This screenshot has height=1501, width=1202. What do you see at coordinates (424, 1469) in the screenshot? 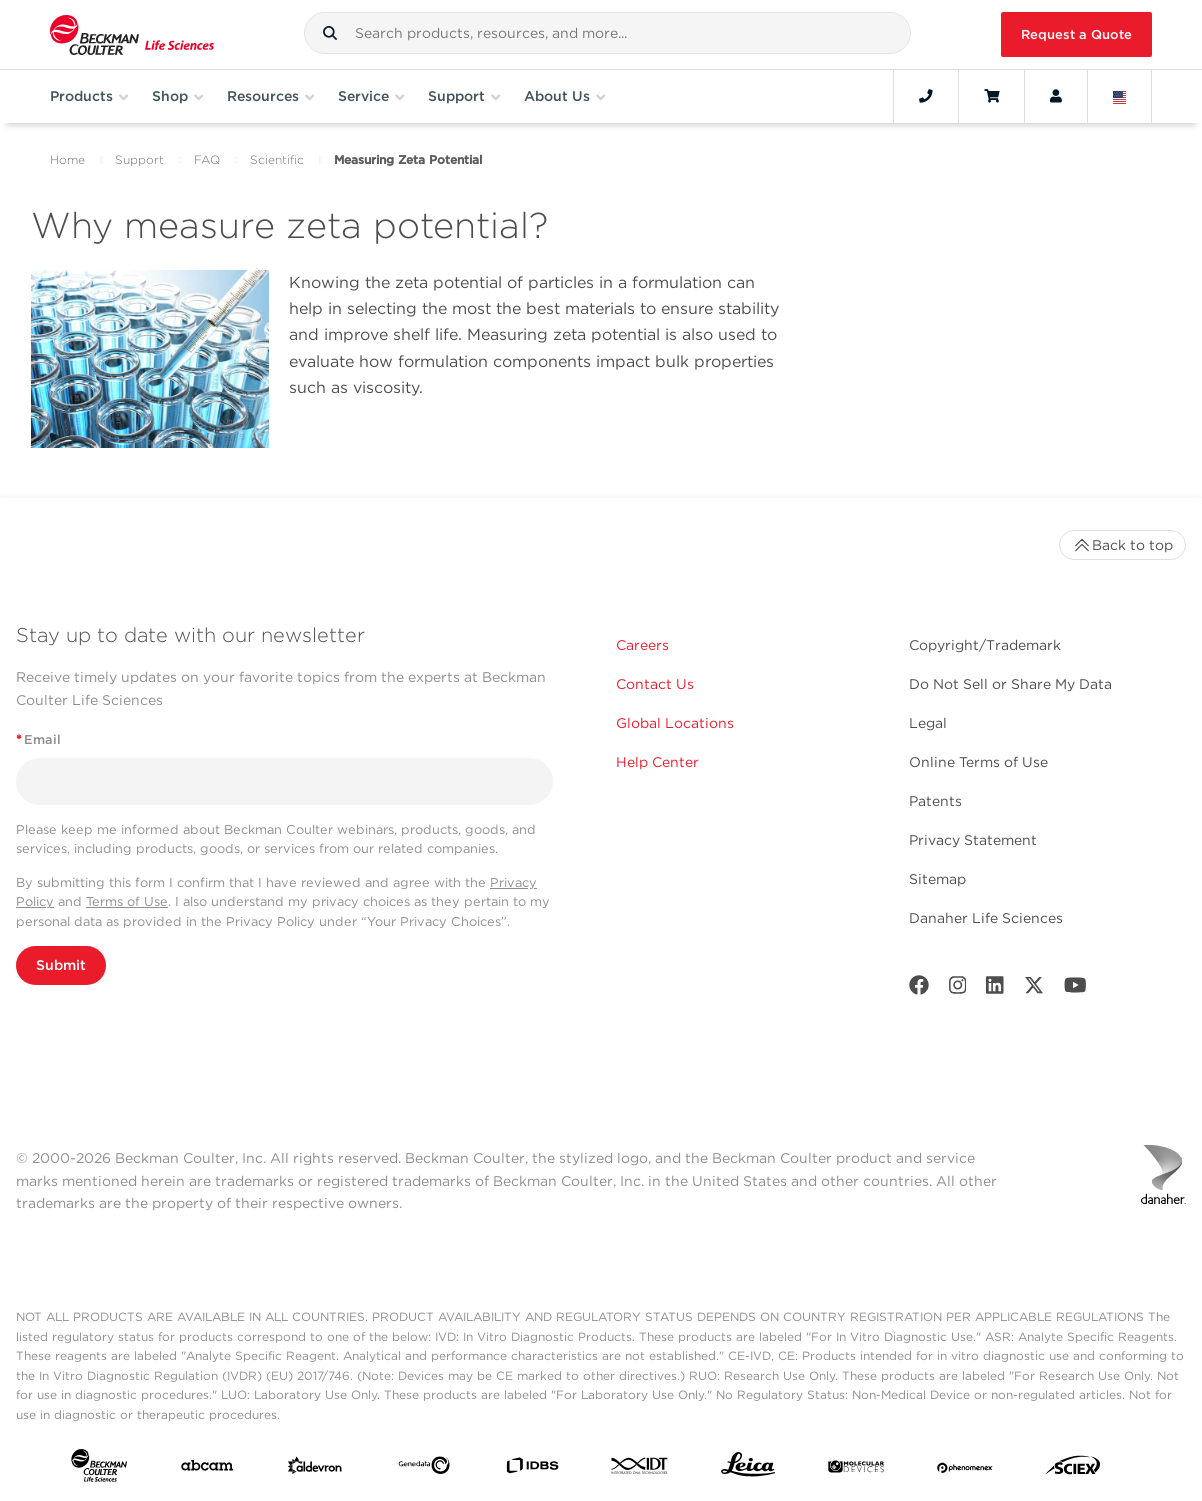
I see `[Genedata]` at bounding box center [424, 1469].